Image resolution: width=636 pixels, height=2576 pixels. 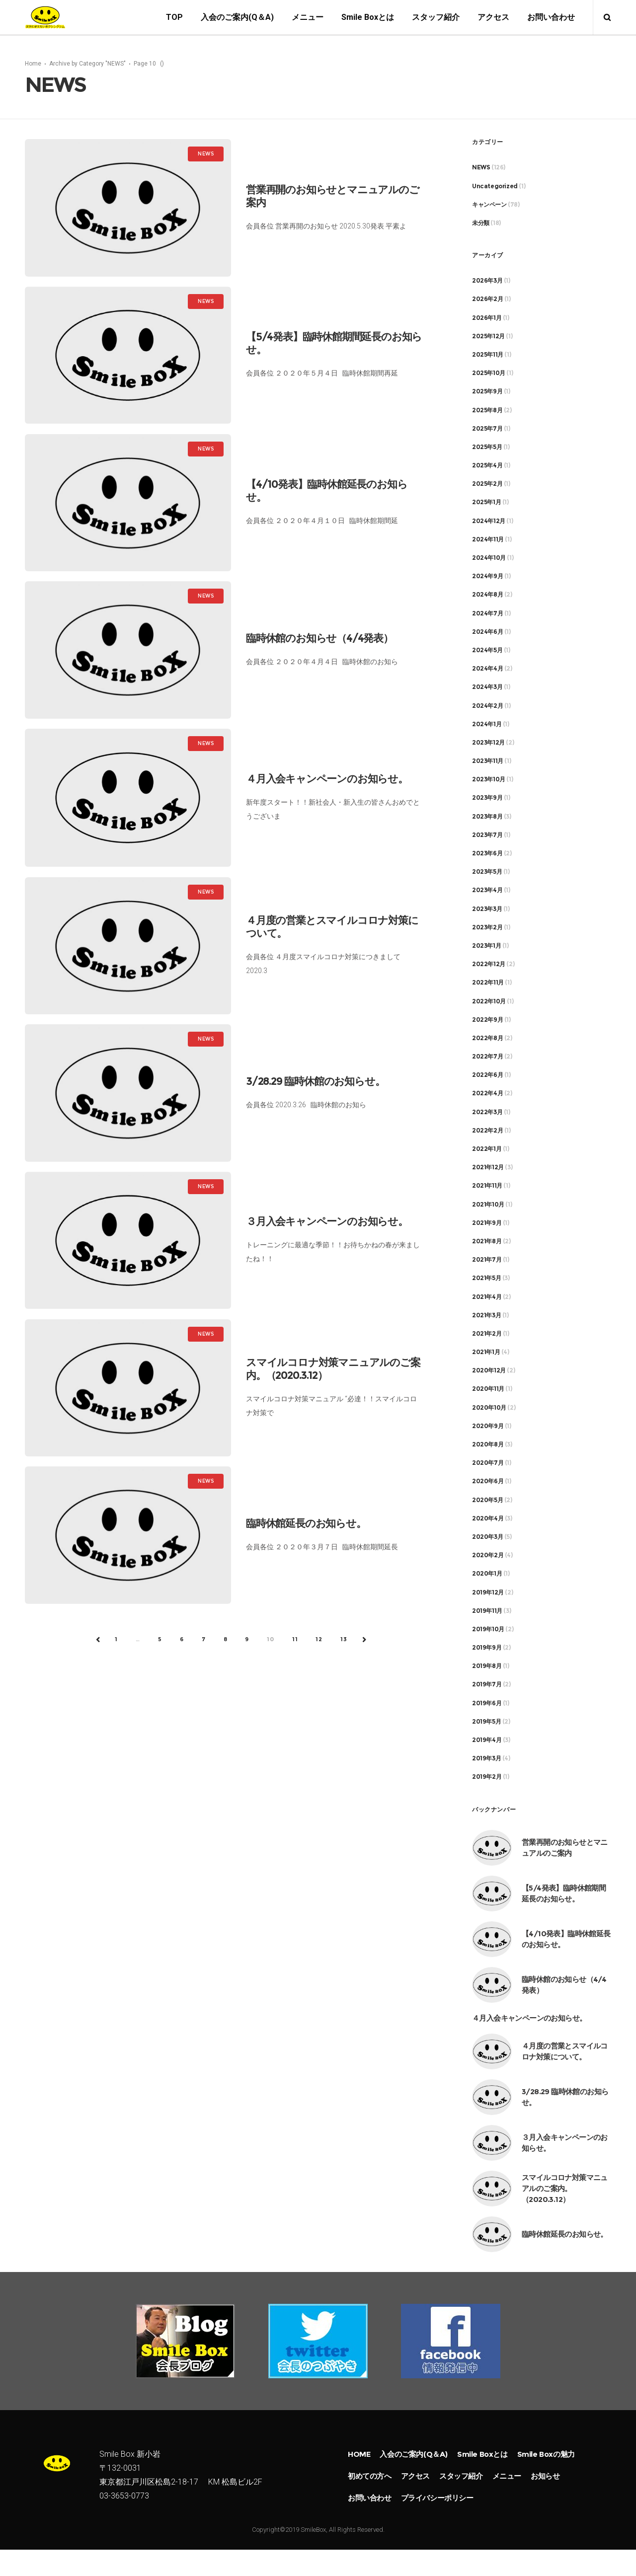 I want to click on 2024年10月, so click(x=489, y=558).